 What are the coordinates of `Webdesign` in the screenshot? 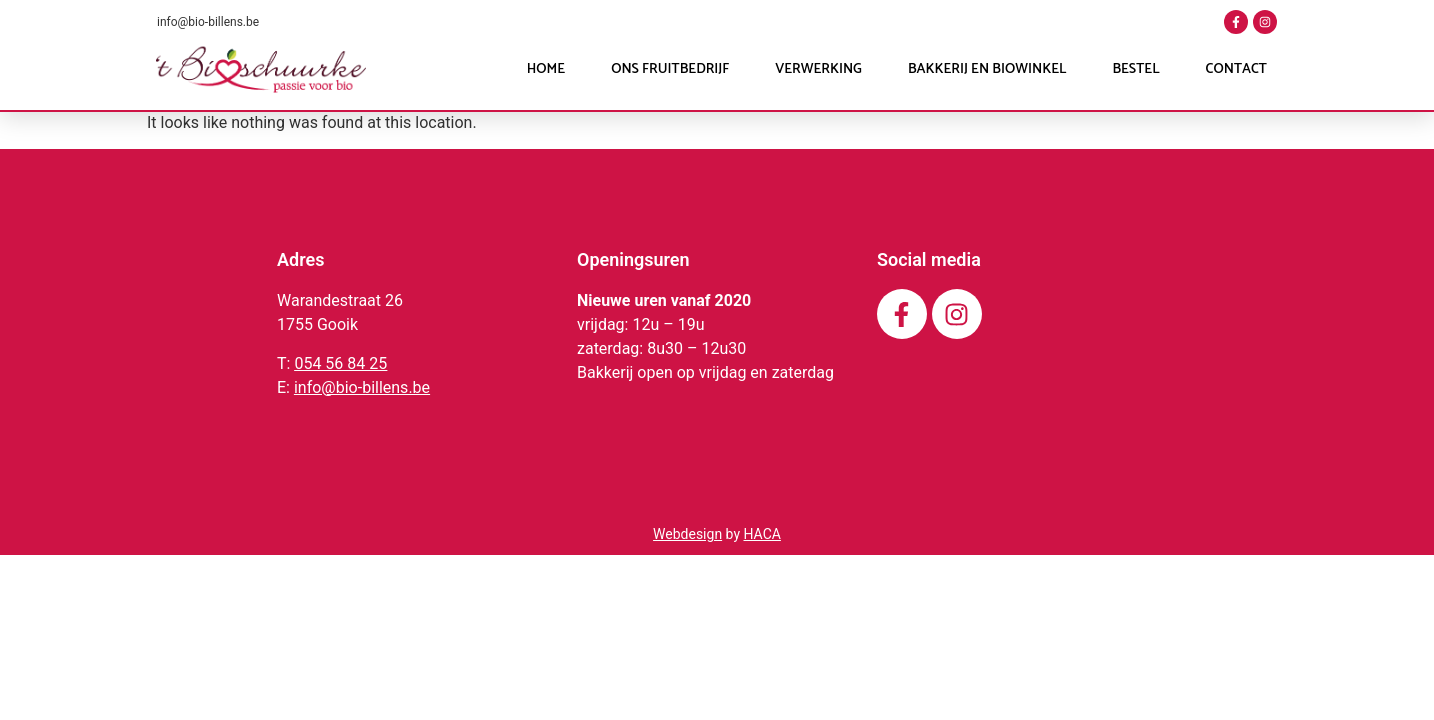 It's located at (687, 534).